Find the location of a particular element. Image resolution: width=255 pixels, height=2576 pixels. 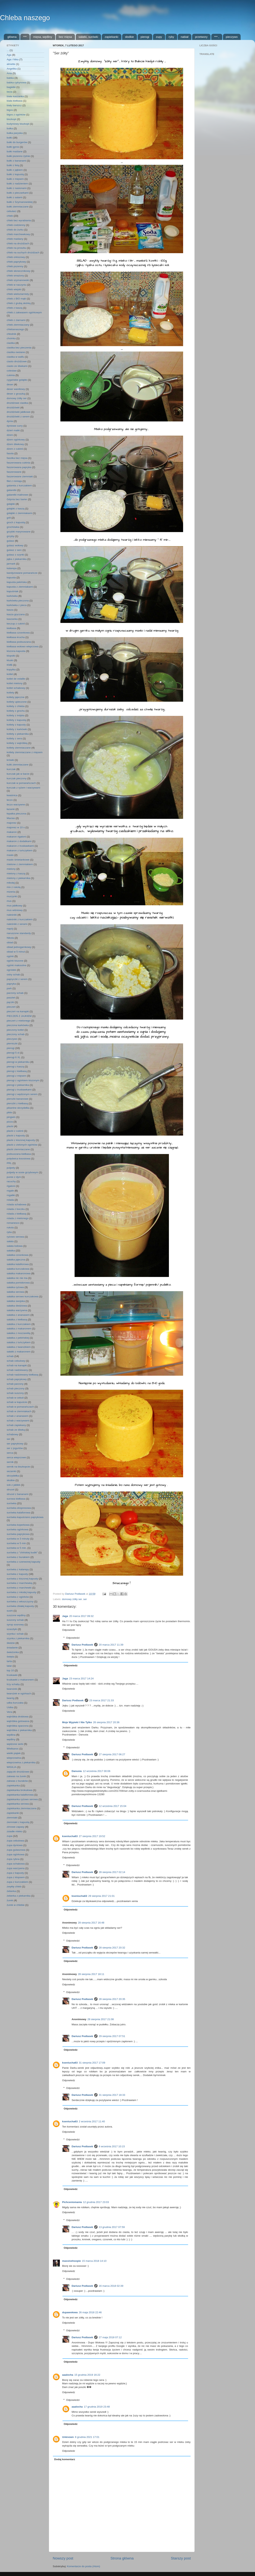

mizeria is located at coordinates (11, 891).